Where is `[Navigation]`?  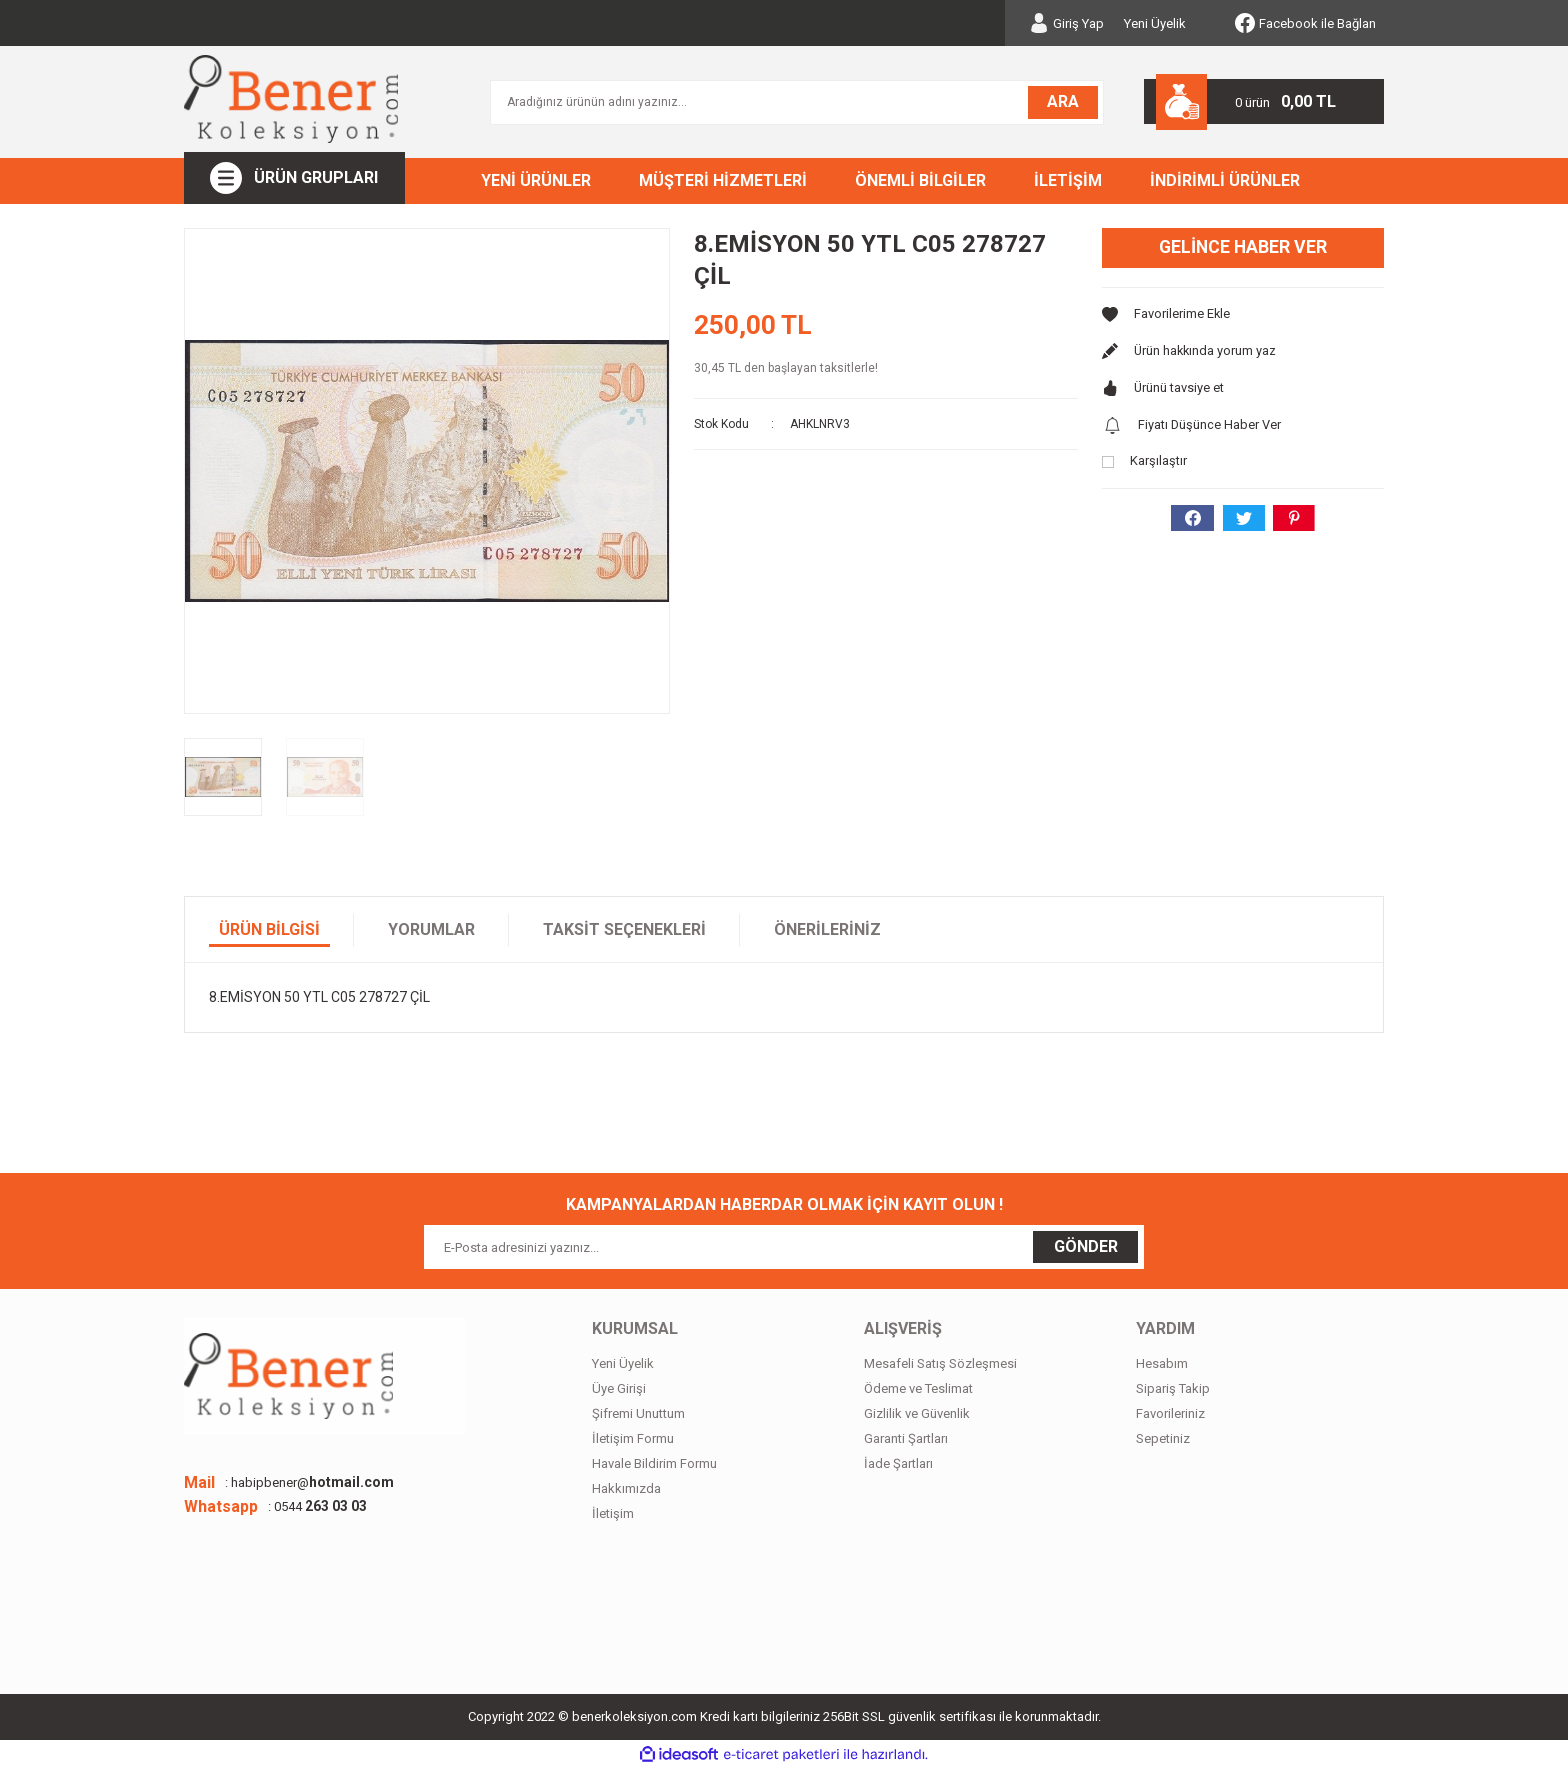
[Navigation] is located at coordinates (294, 178).